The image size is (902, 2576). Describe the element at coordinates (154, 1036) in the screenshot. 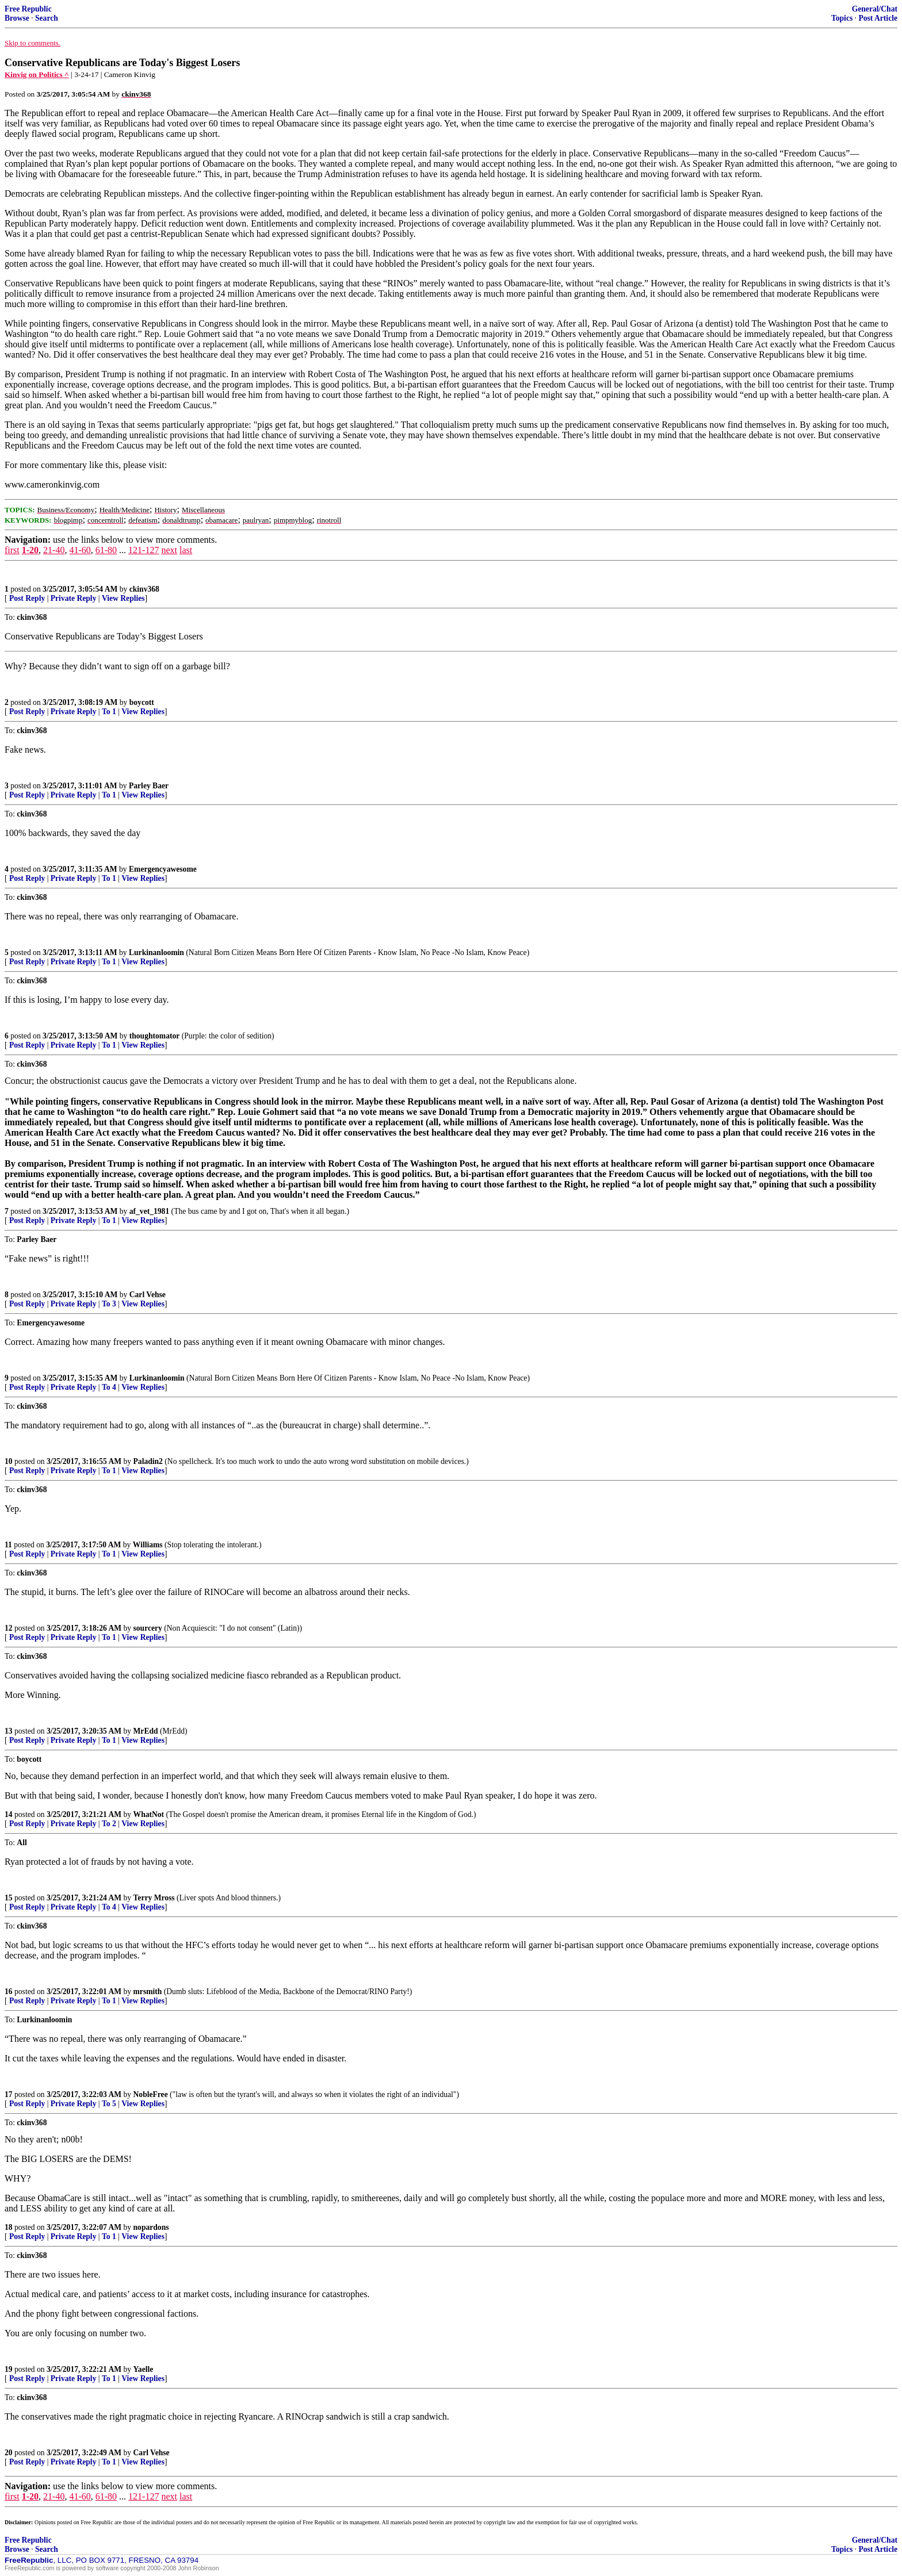

I see `thoughtomator` at that location.